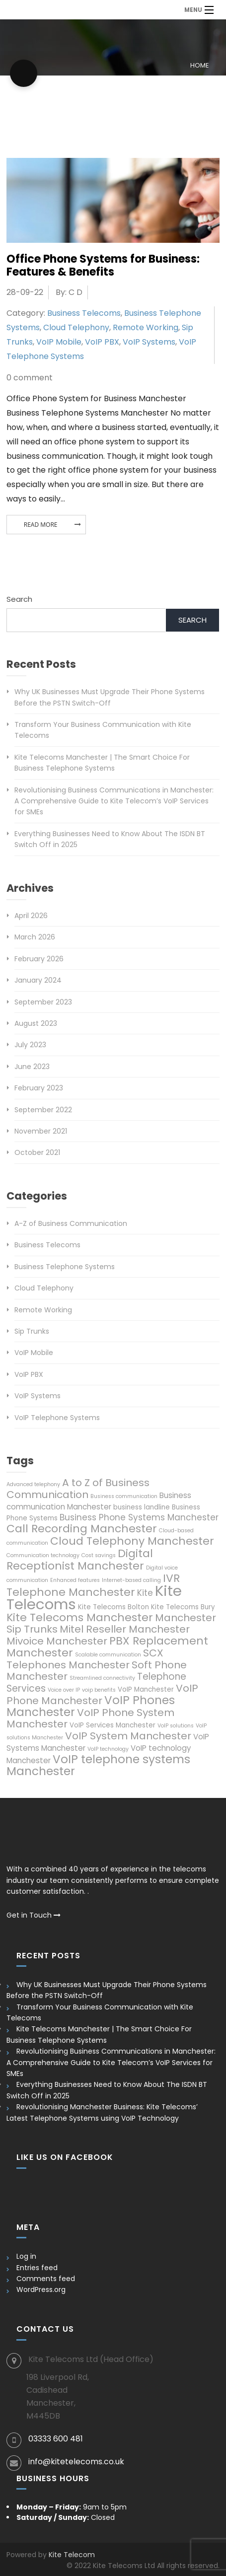 The image size is (226, 2576). What do you see at coordinates (99, 1690) in the screenshot?
I see `voip benefits [voip benefits (5 items)]` at bounding box center [99, 1690].